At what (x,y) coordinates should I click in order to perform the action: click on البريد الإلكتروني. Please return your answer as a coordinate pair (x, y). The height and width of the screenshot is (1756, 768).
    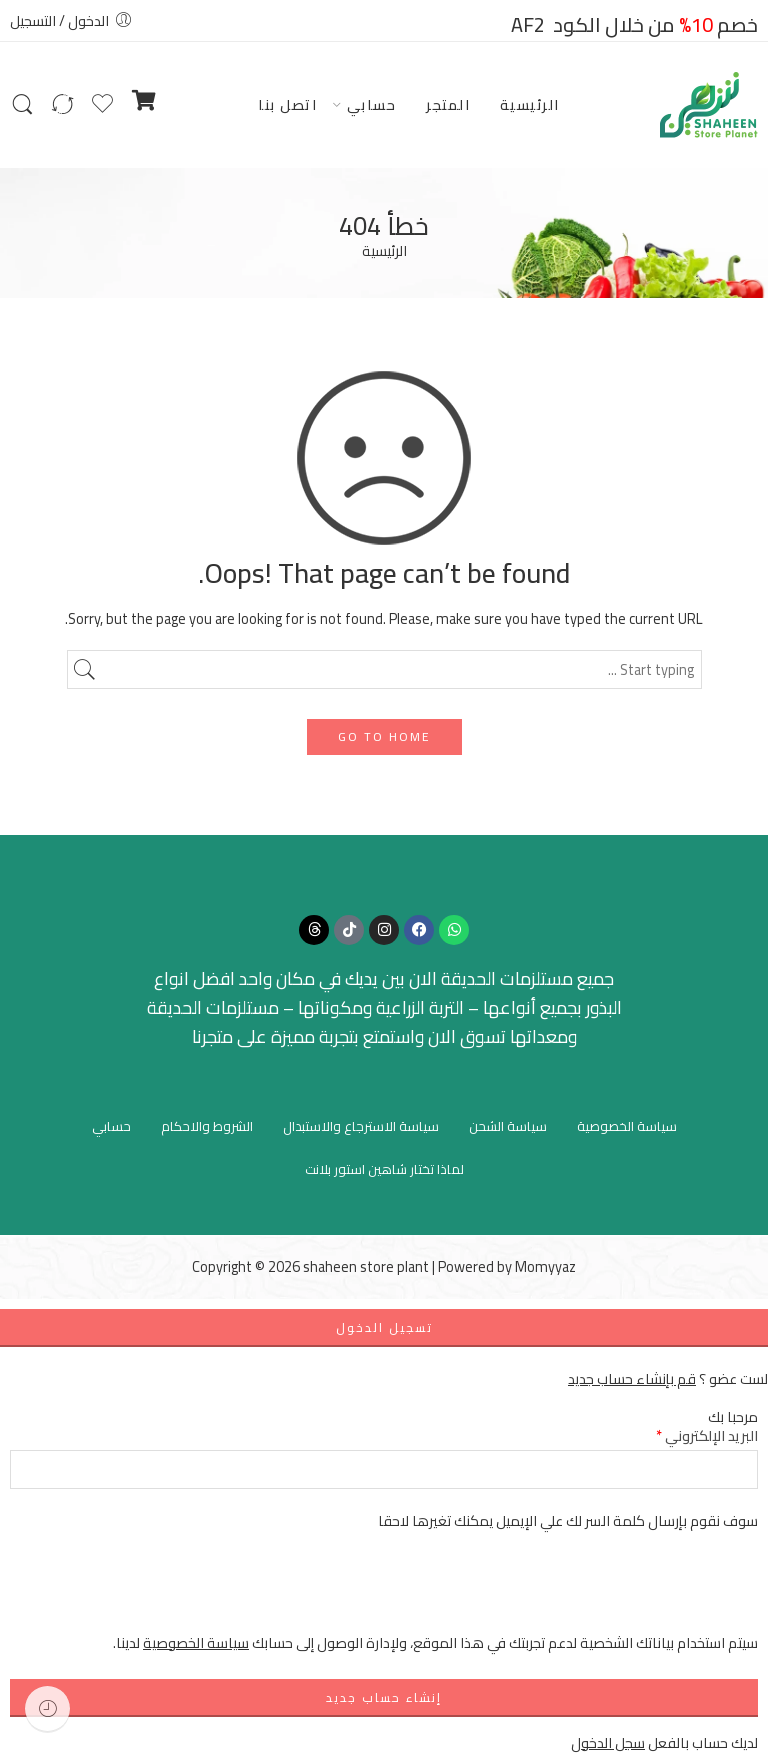
    Looking at the image, I should click on (707, 1435).